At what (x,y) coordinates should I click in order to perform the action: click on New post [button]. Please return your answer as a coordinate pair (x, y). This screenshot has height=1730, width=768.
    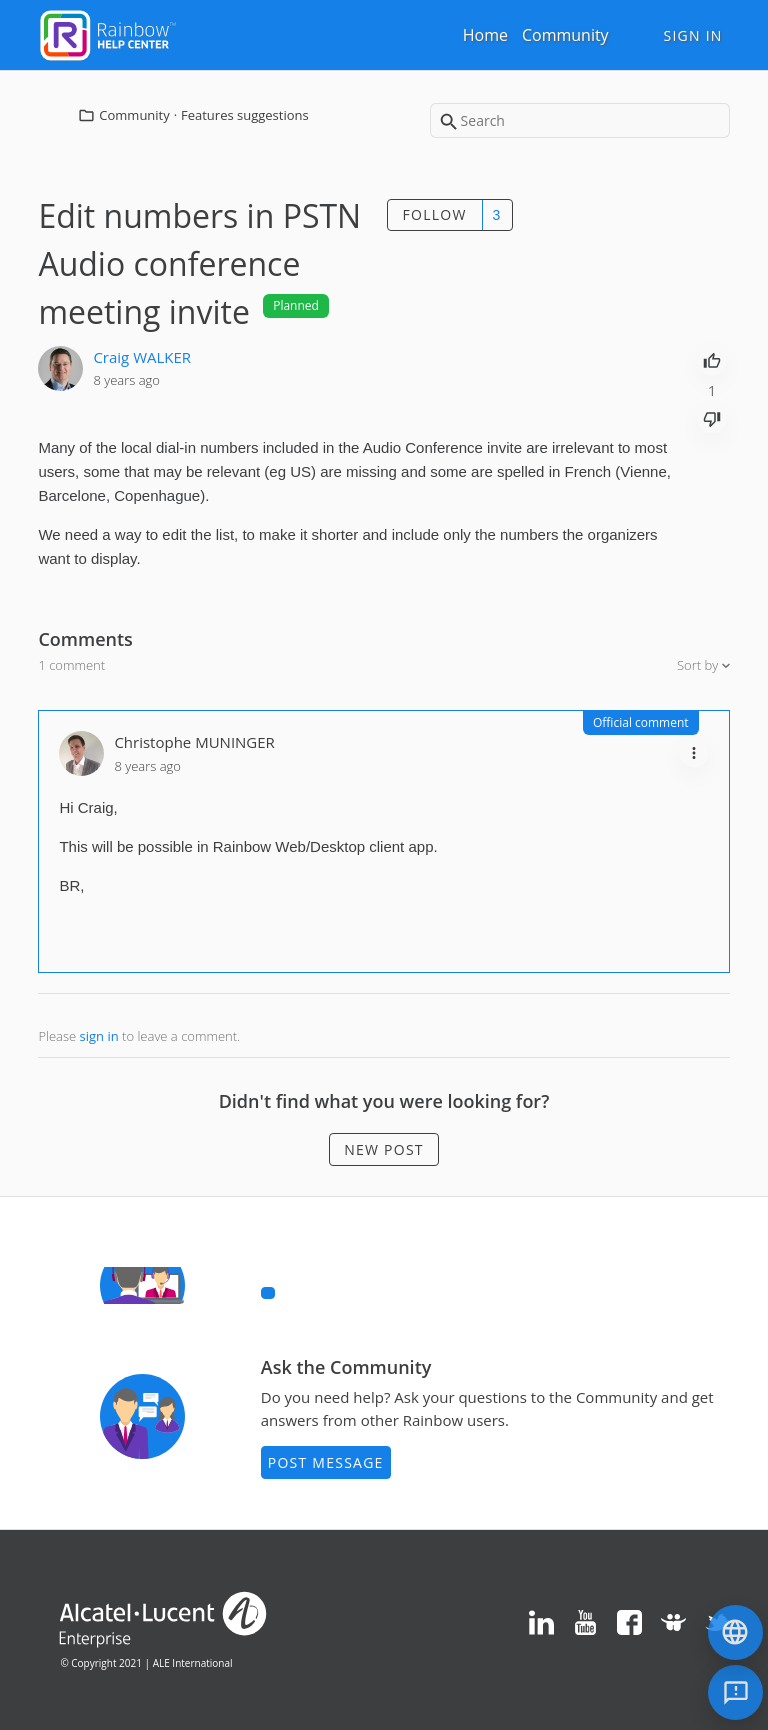
    Looking at the image, I should click on (384, 1149).